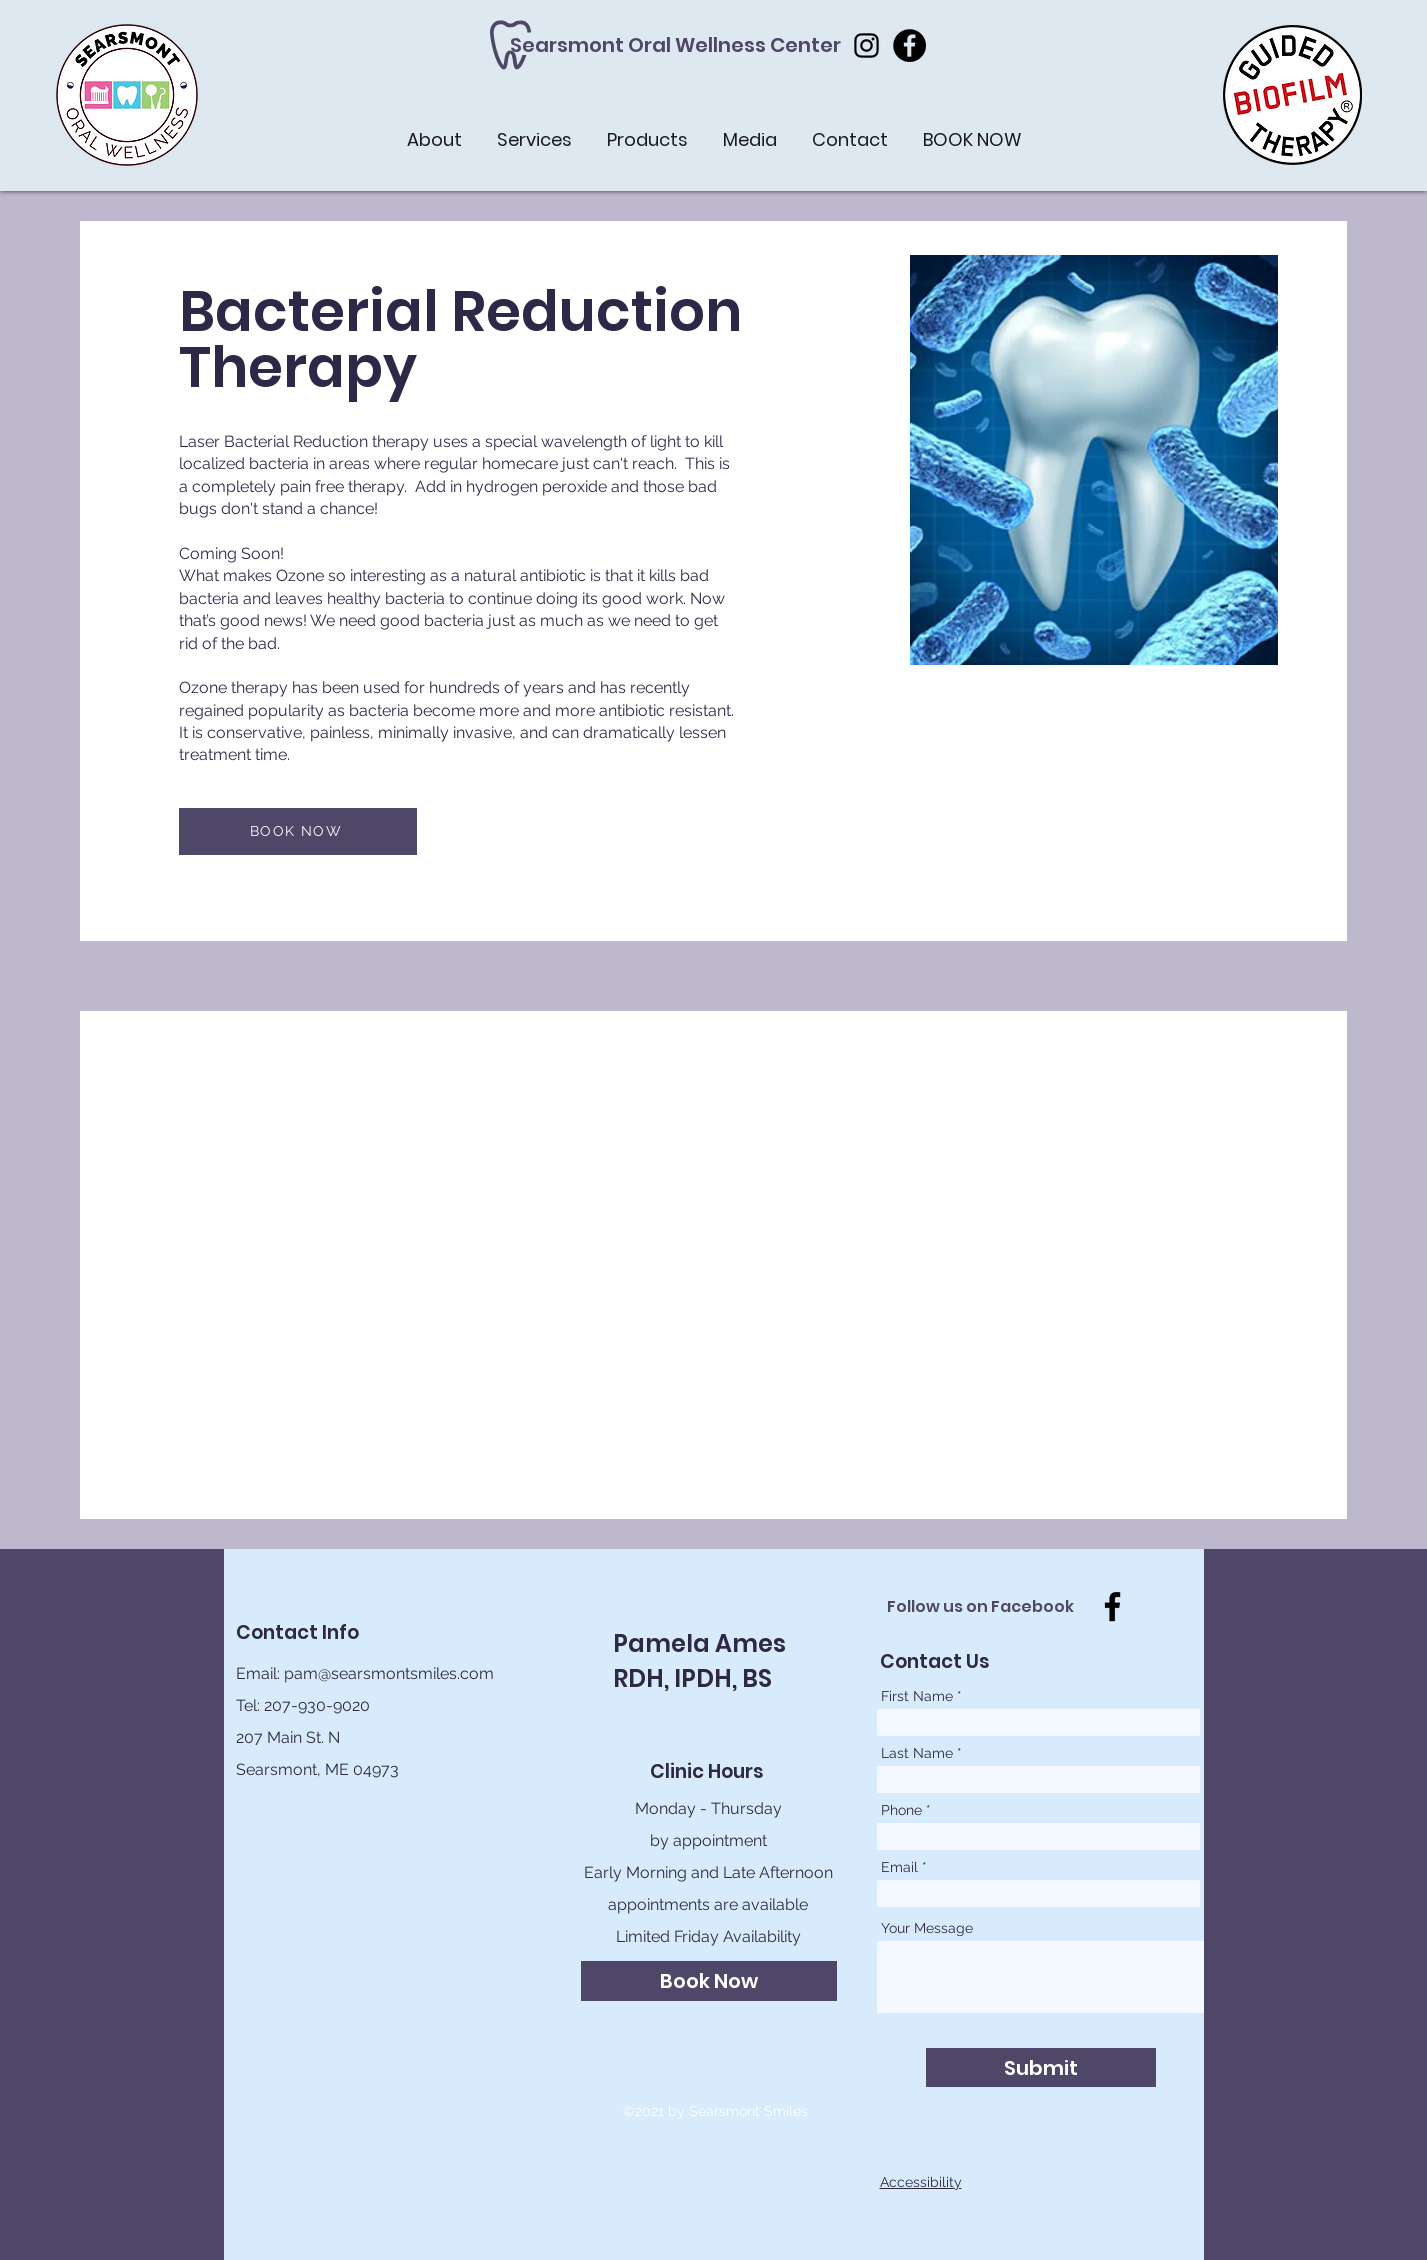 Image resolution: width=1427 pixels, height=2260 pixels. What do you see at coordinates (917, 1696) in the screenshot?
I see `First Name` at bounding box center [917, 1696].